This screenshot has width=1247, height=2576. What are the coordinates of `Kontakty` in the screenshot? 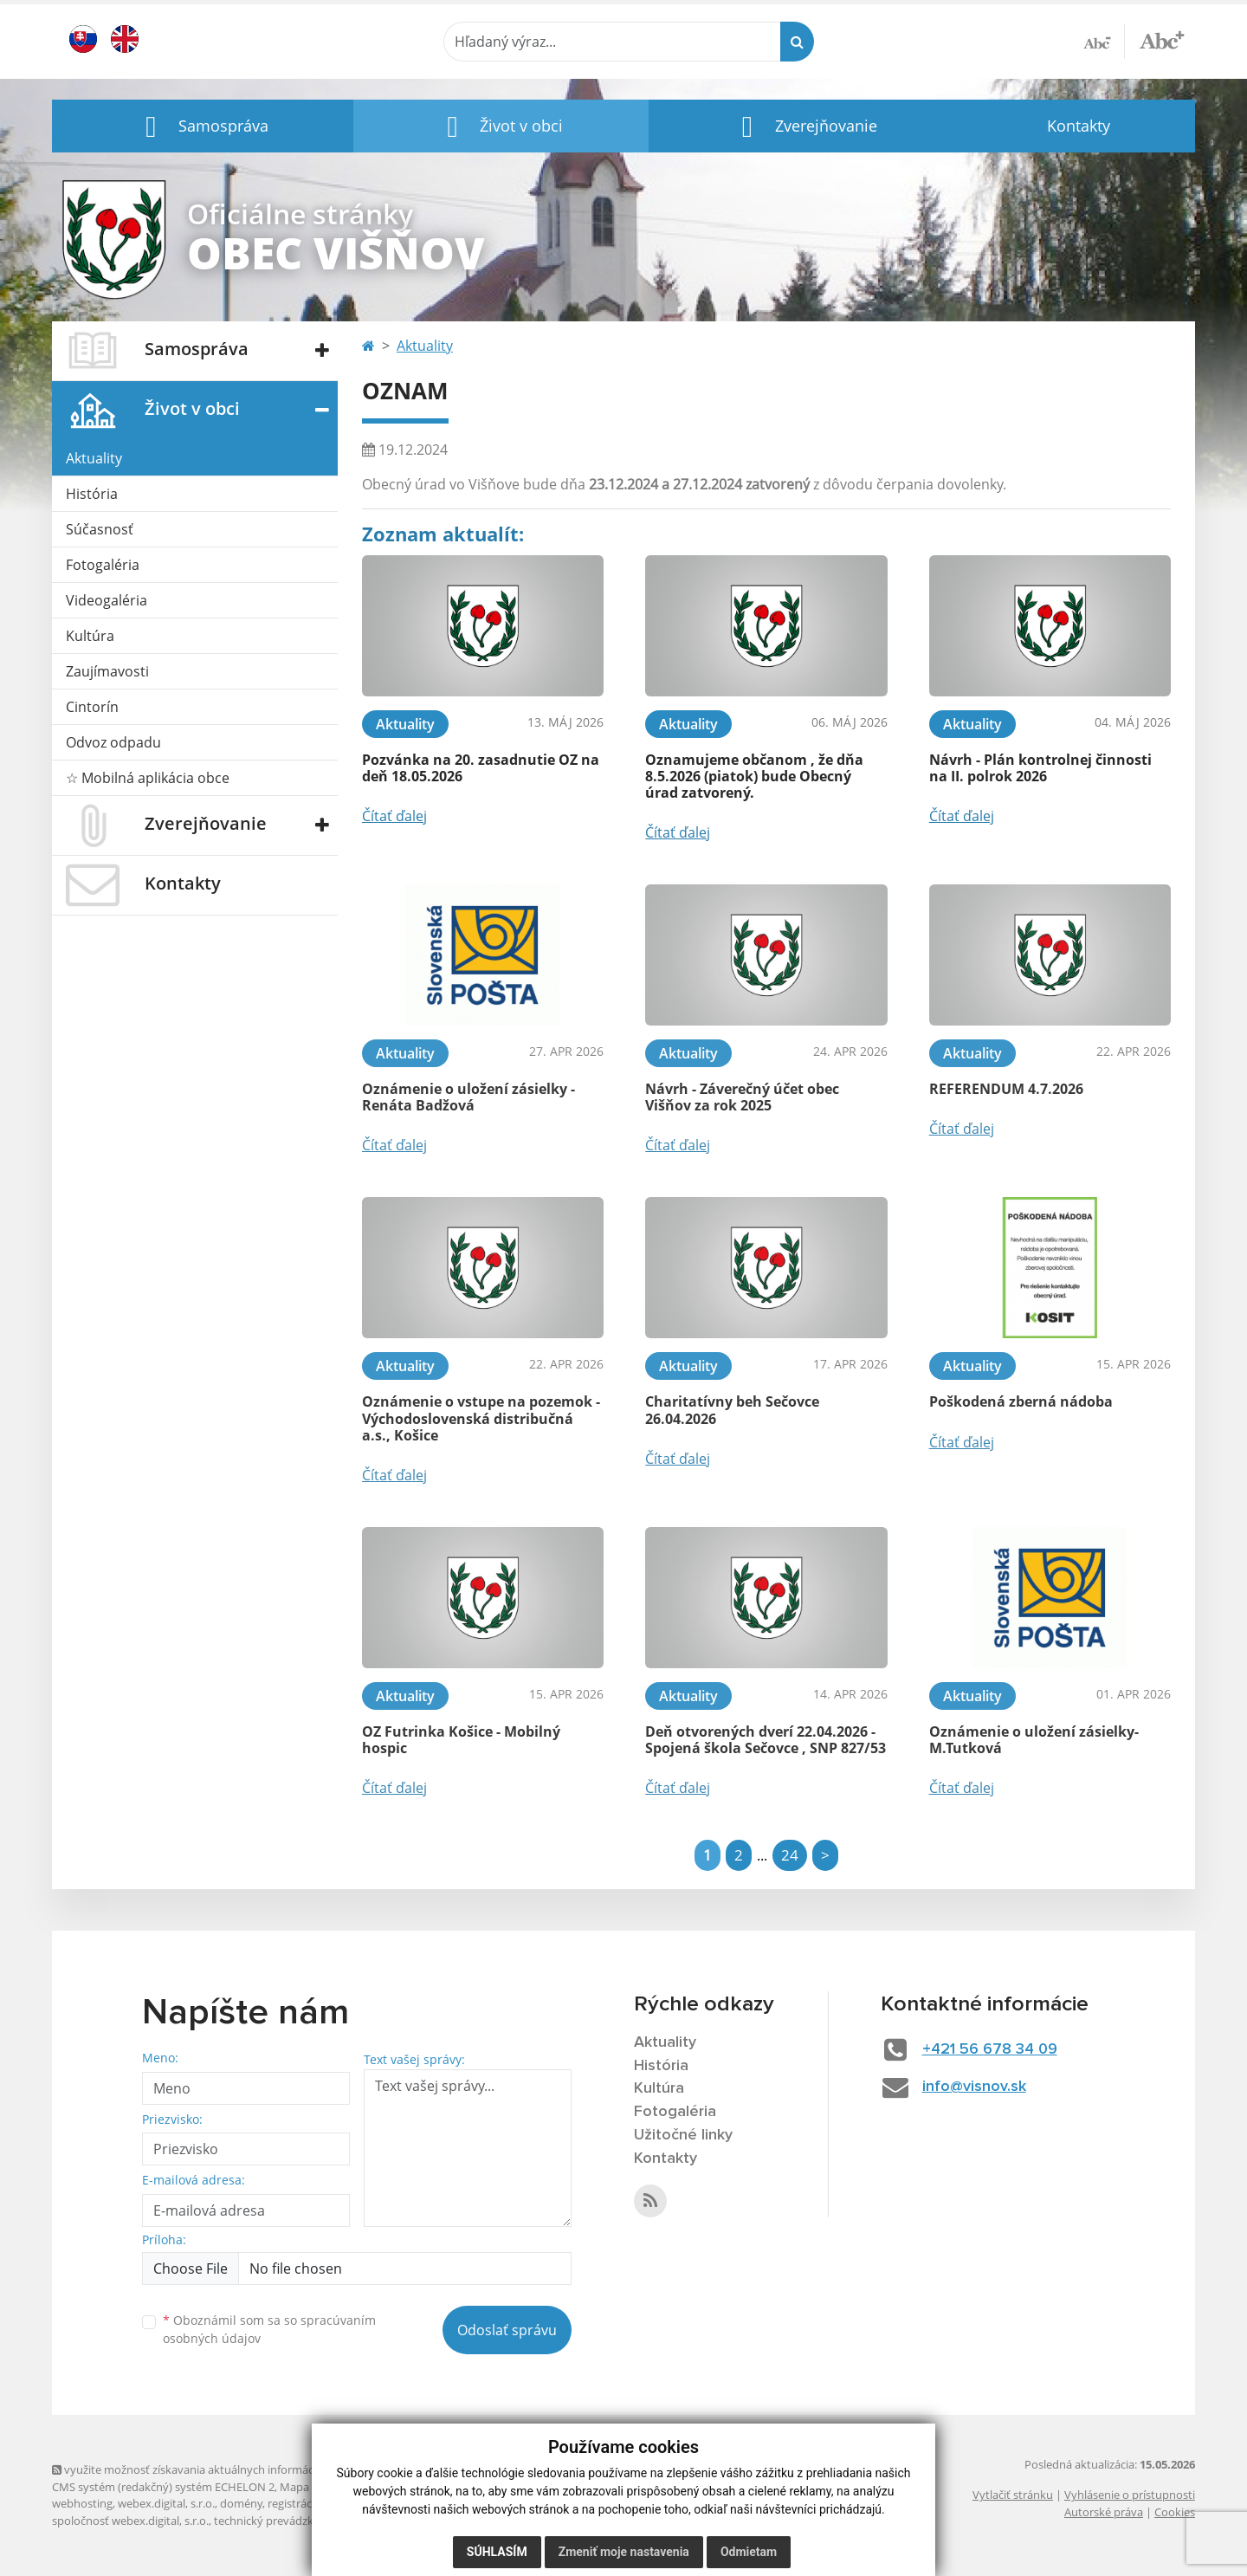 It's located at (1078, 125).